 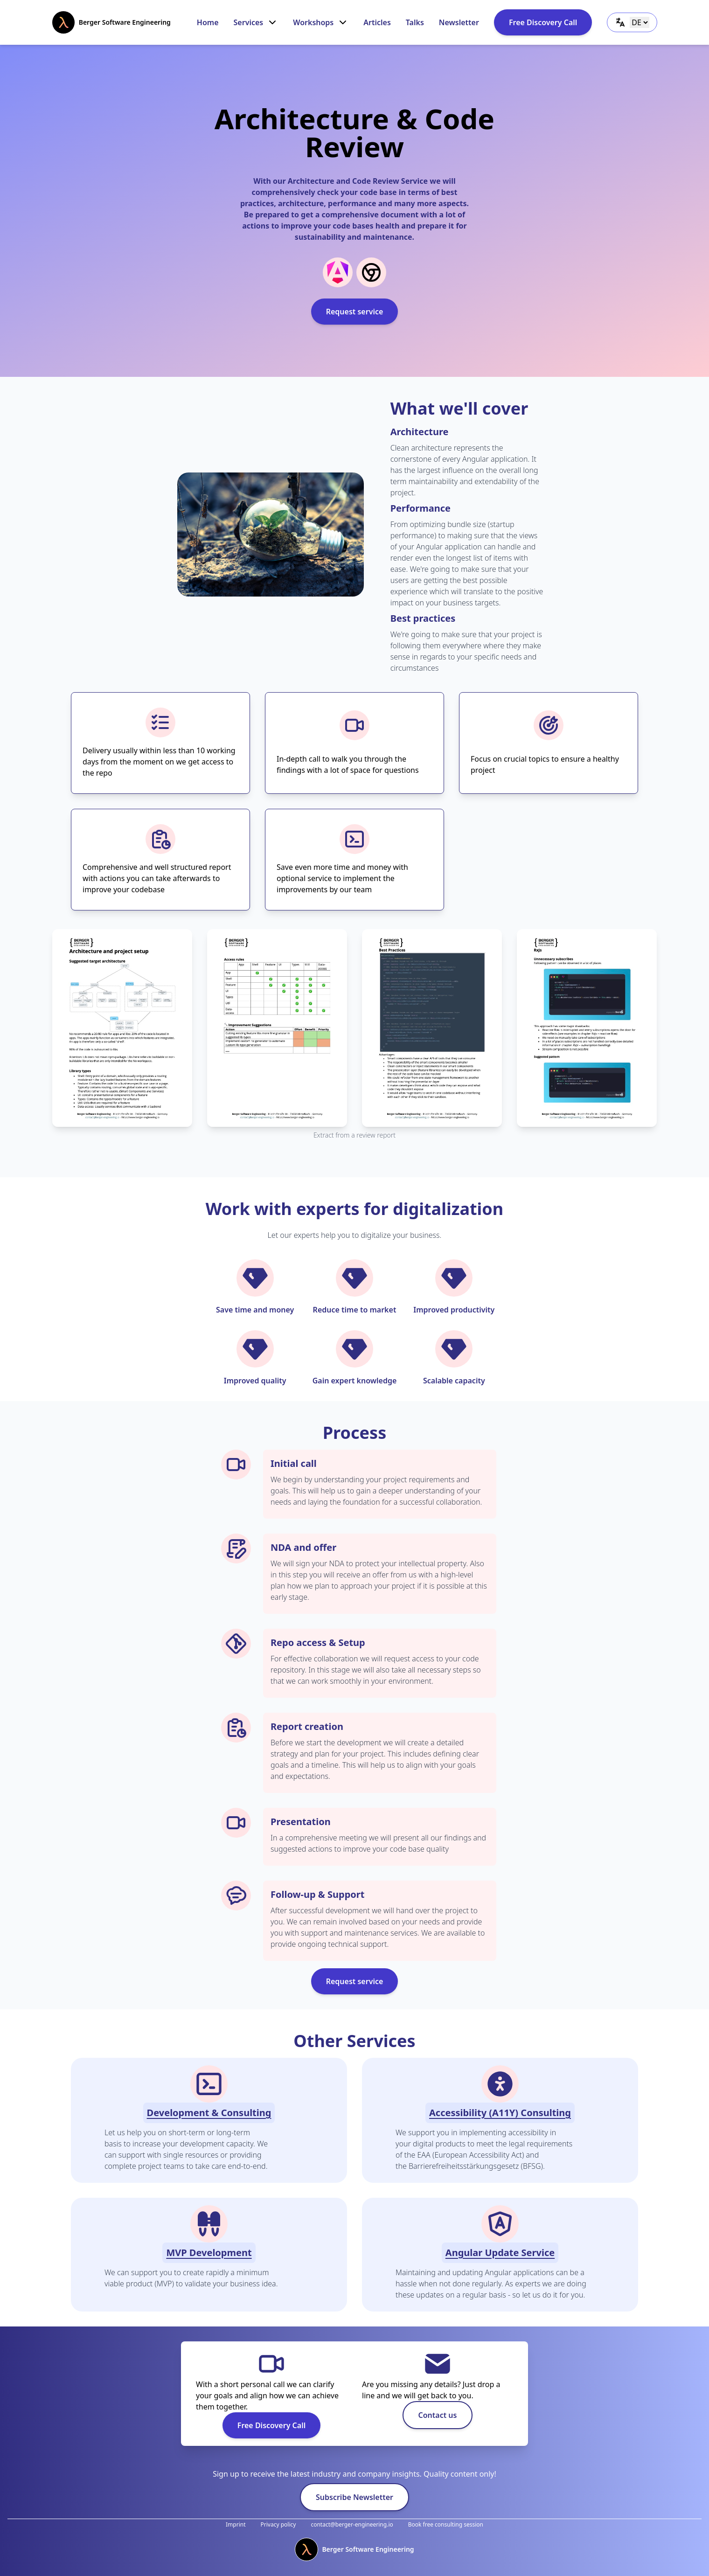 I want to click on contact@berger-engineering.io, so click(x=352, y=2524).